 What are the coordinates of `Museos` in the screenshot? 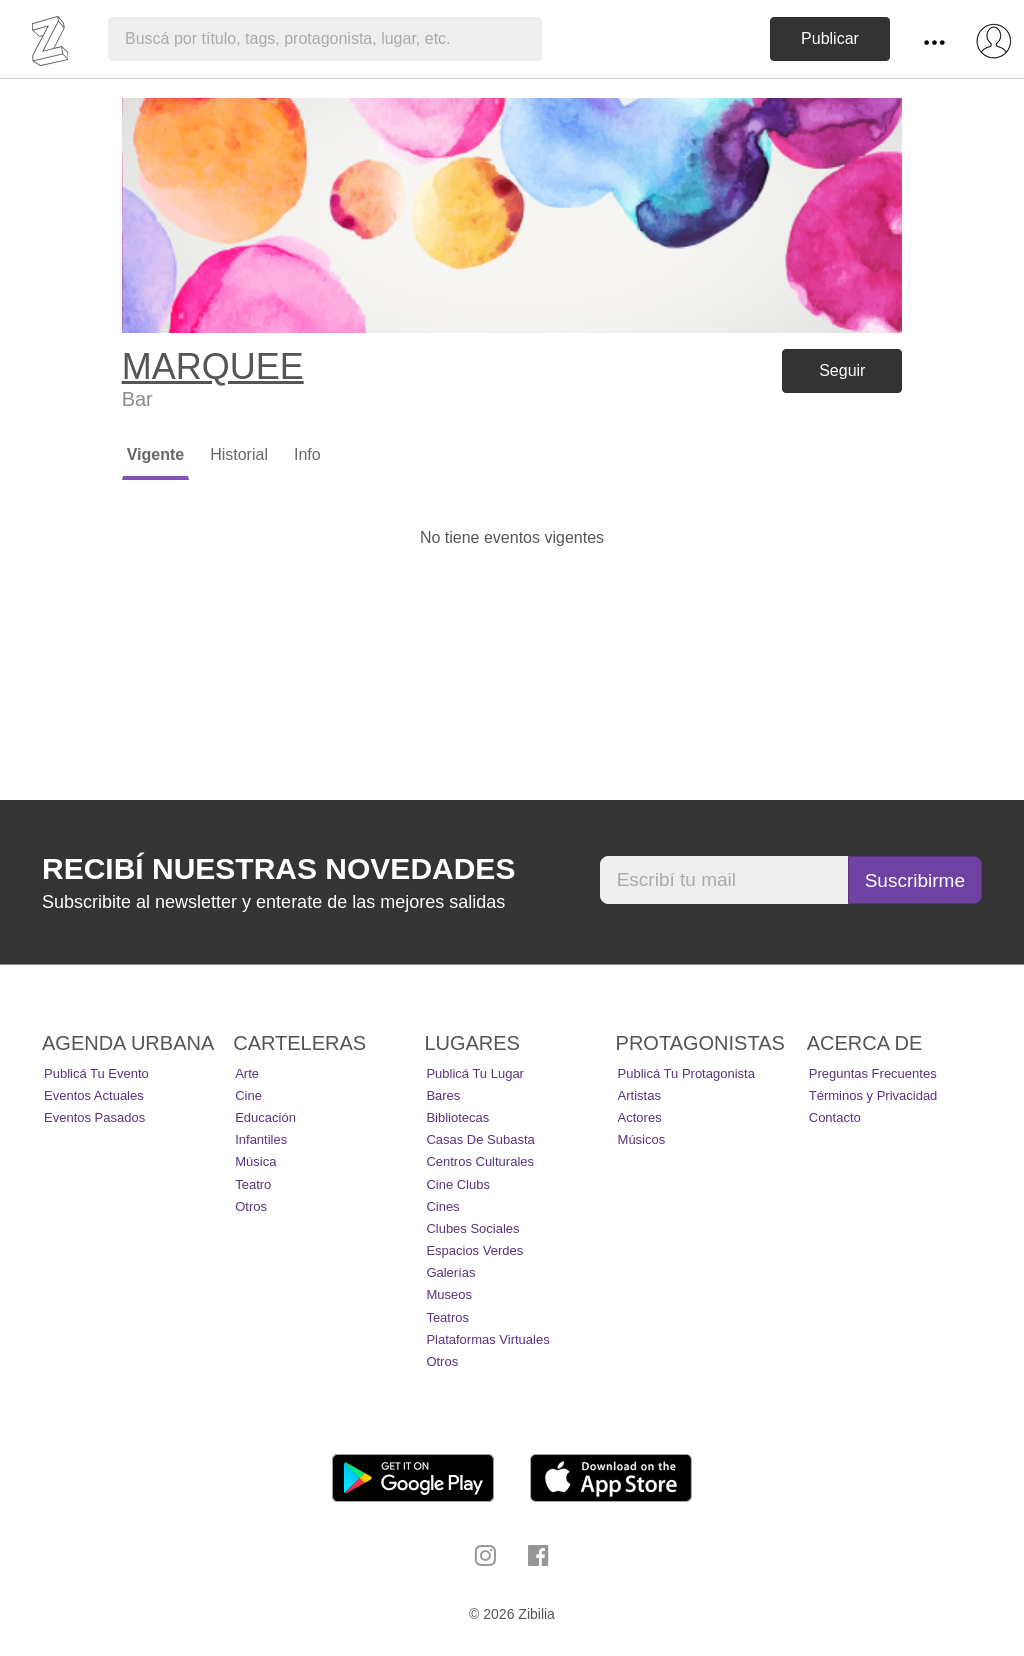 It's located at (449, 1294).